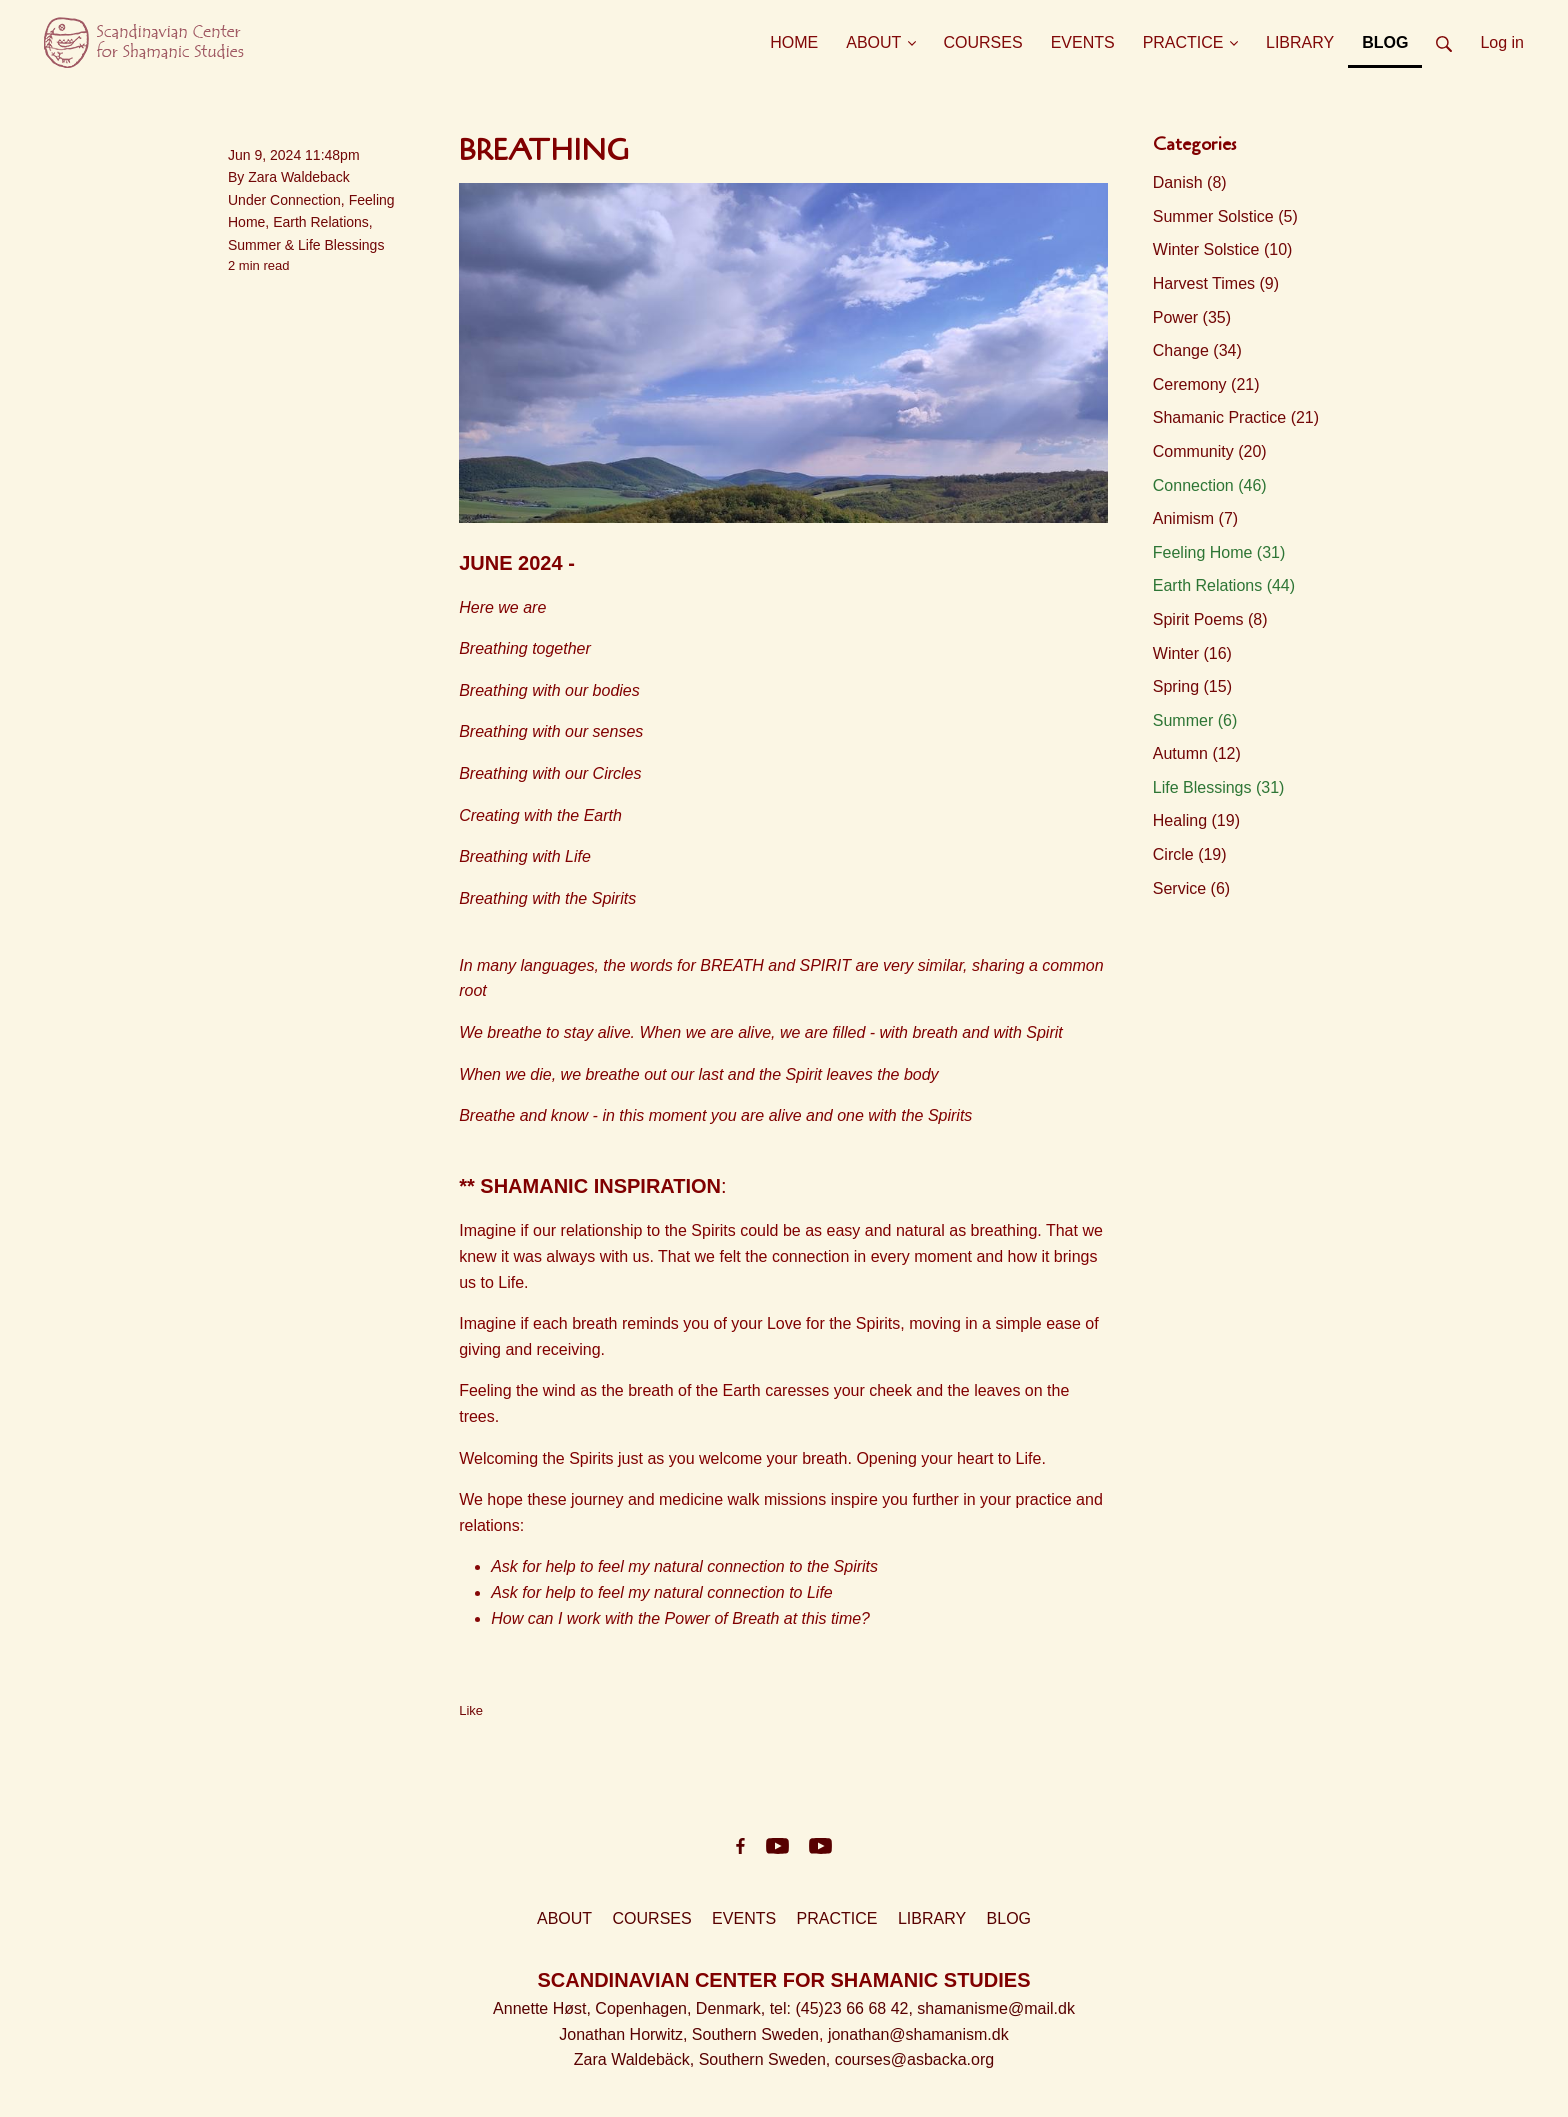 The height and width of the screenshot is (2117, 1568). Describe the element at coordinates (996, 2008) in the screenshot. I see `shamanisme@mail.dk` at that location.